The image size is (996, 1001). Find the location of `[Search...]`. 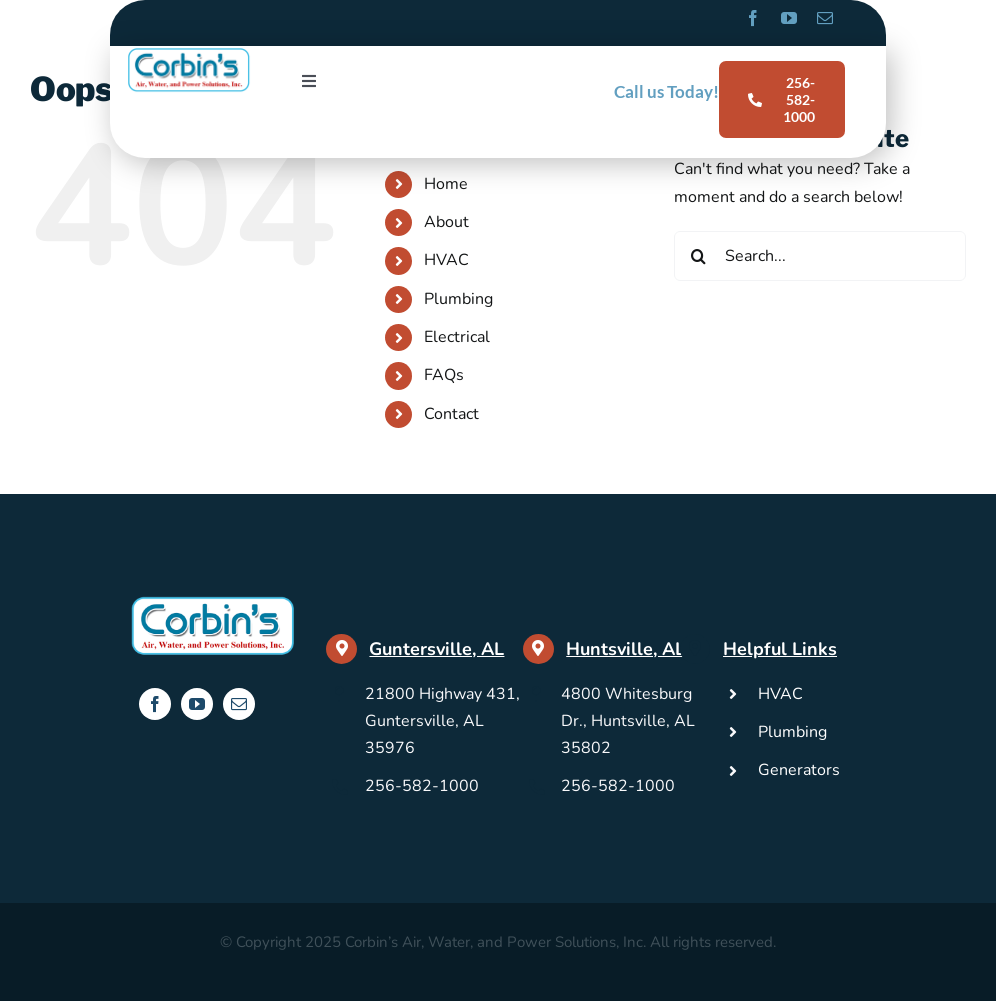

[Search...] is located at coordinates (820, 256).